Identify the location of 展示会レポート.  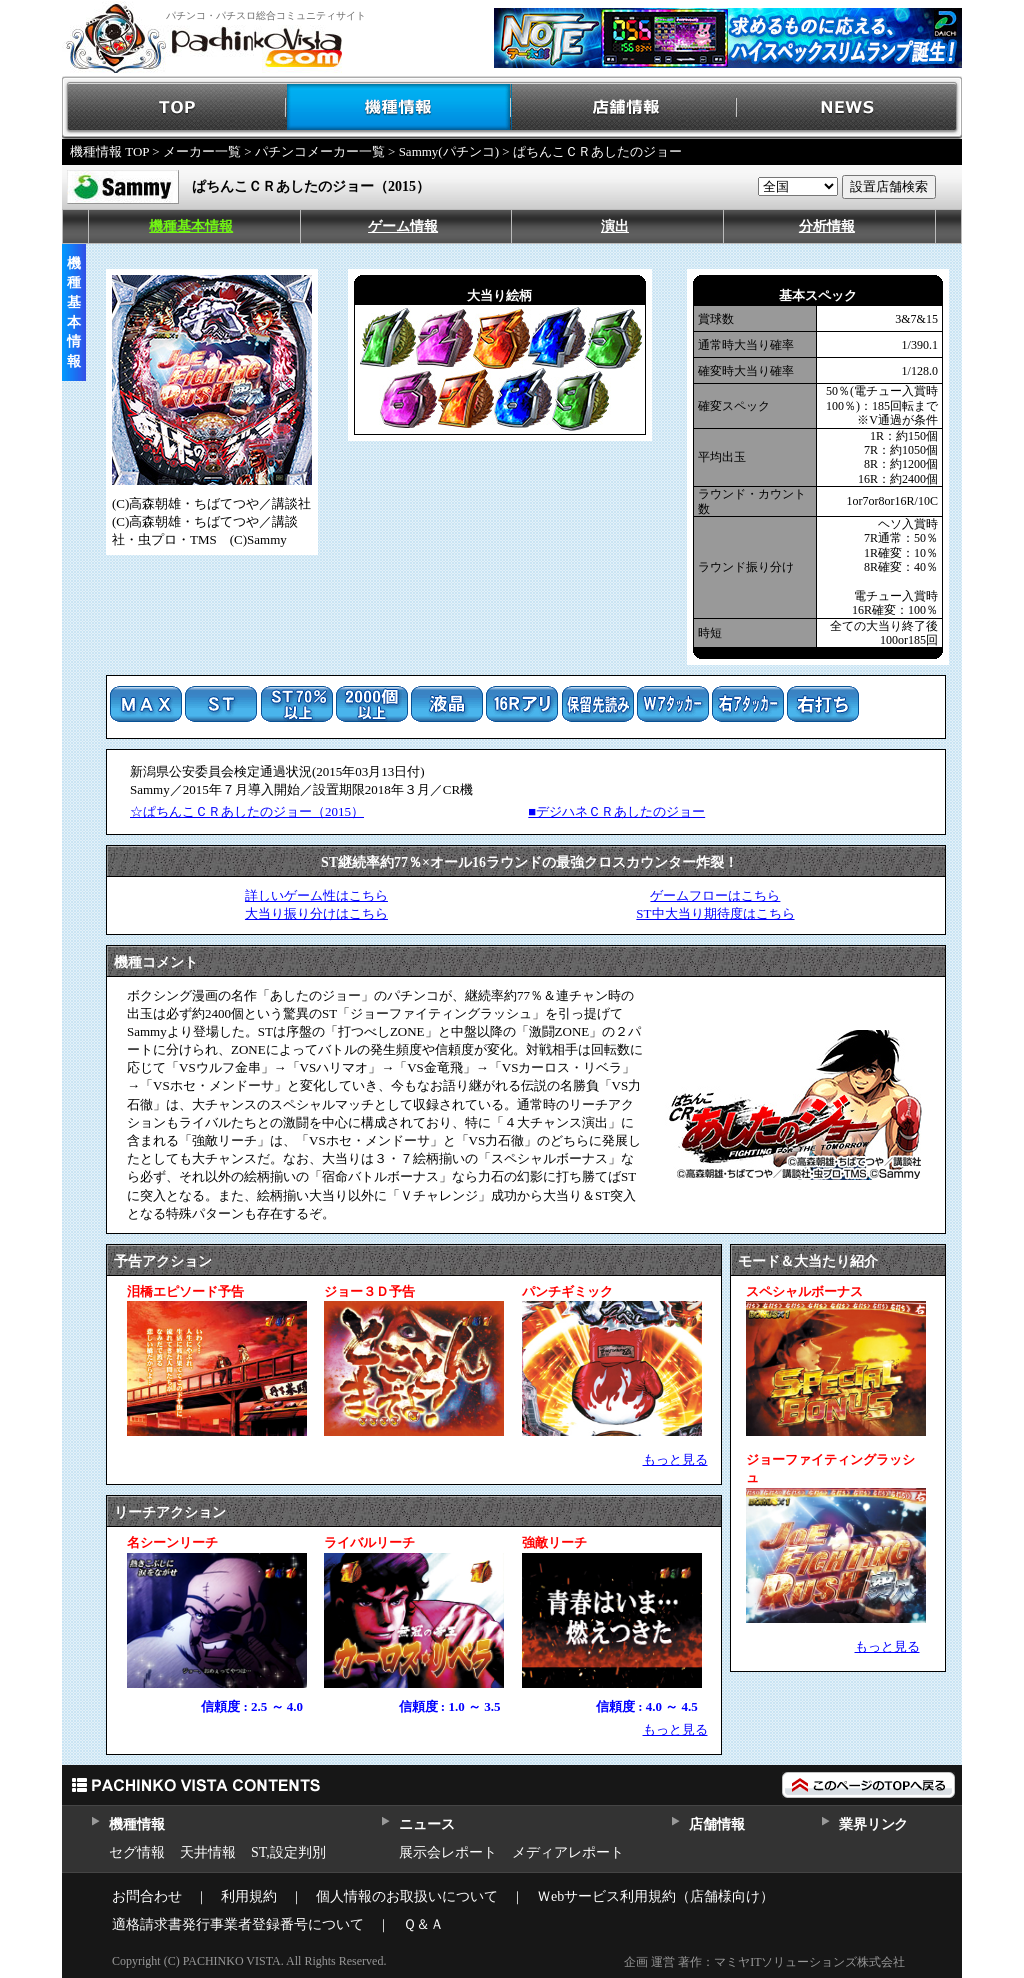
(448, 1852).